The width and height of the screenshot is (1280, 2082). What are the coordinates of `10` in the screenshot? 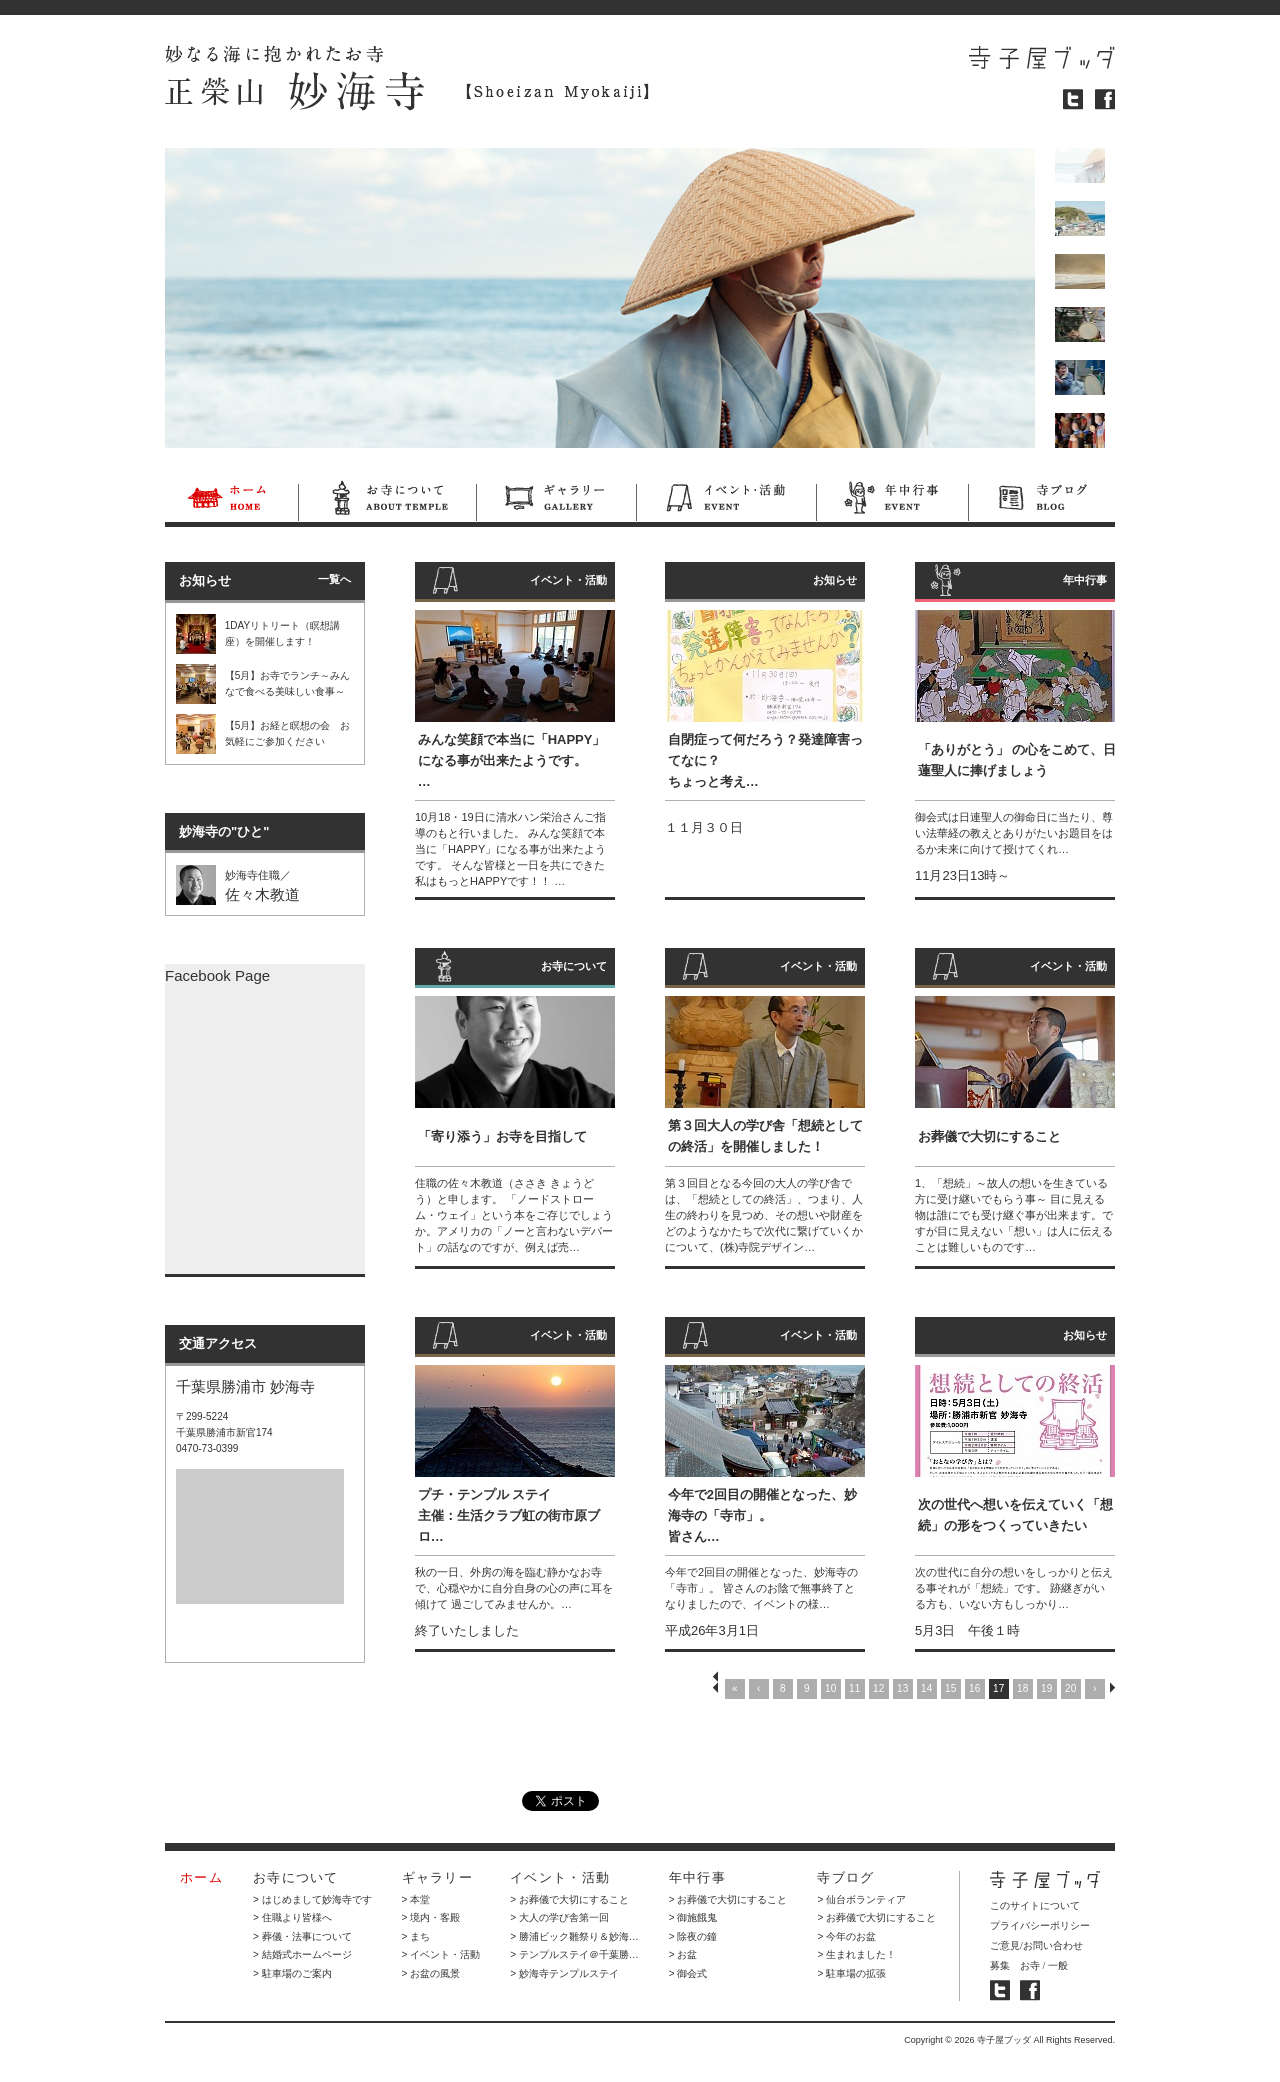 It's located at (830, 1688).